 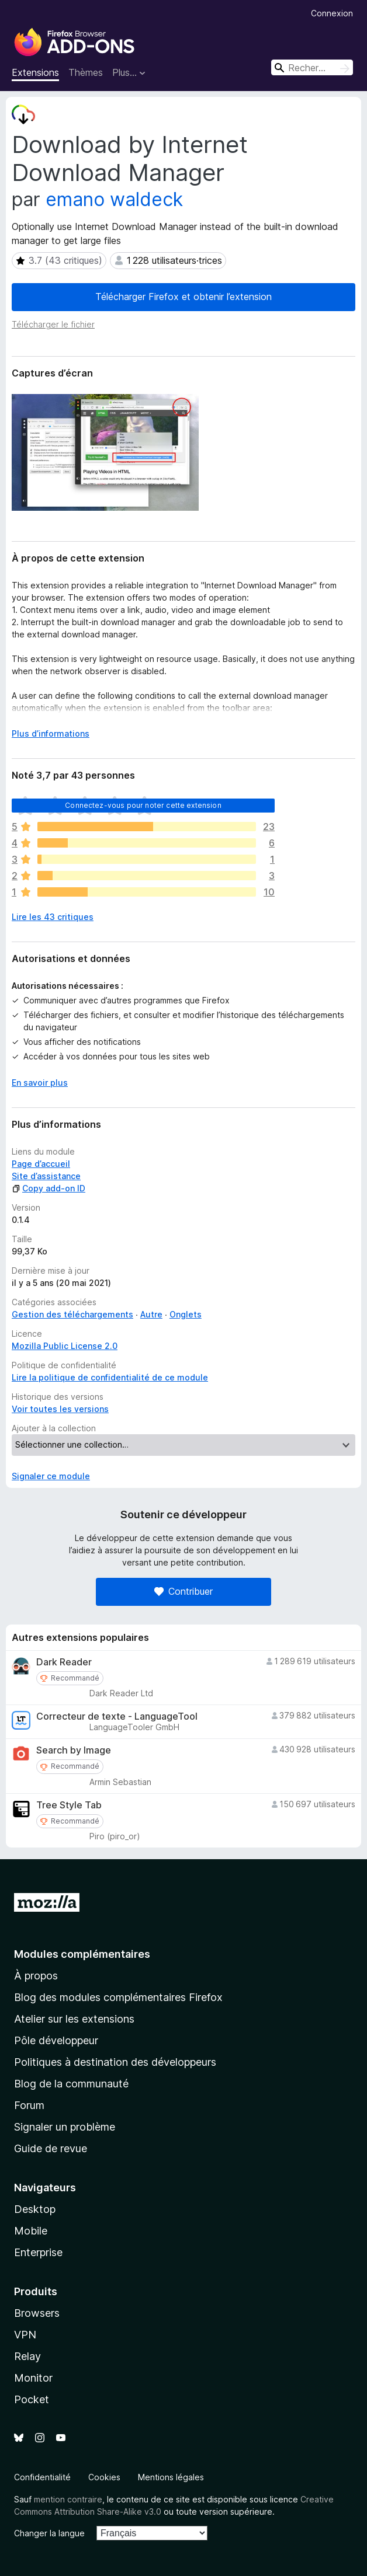 I want to click on Browsers, so click(x=37, y=2313).